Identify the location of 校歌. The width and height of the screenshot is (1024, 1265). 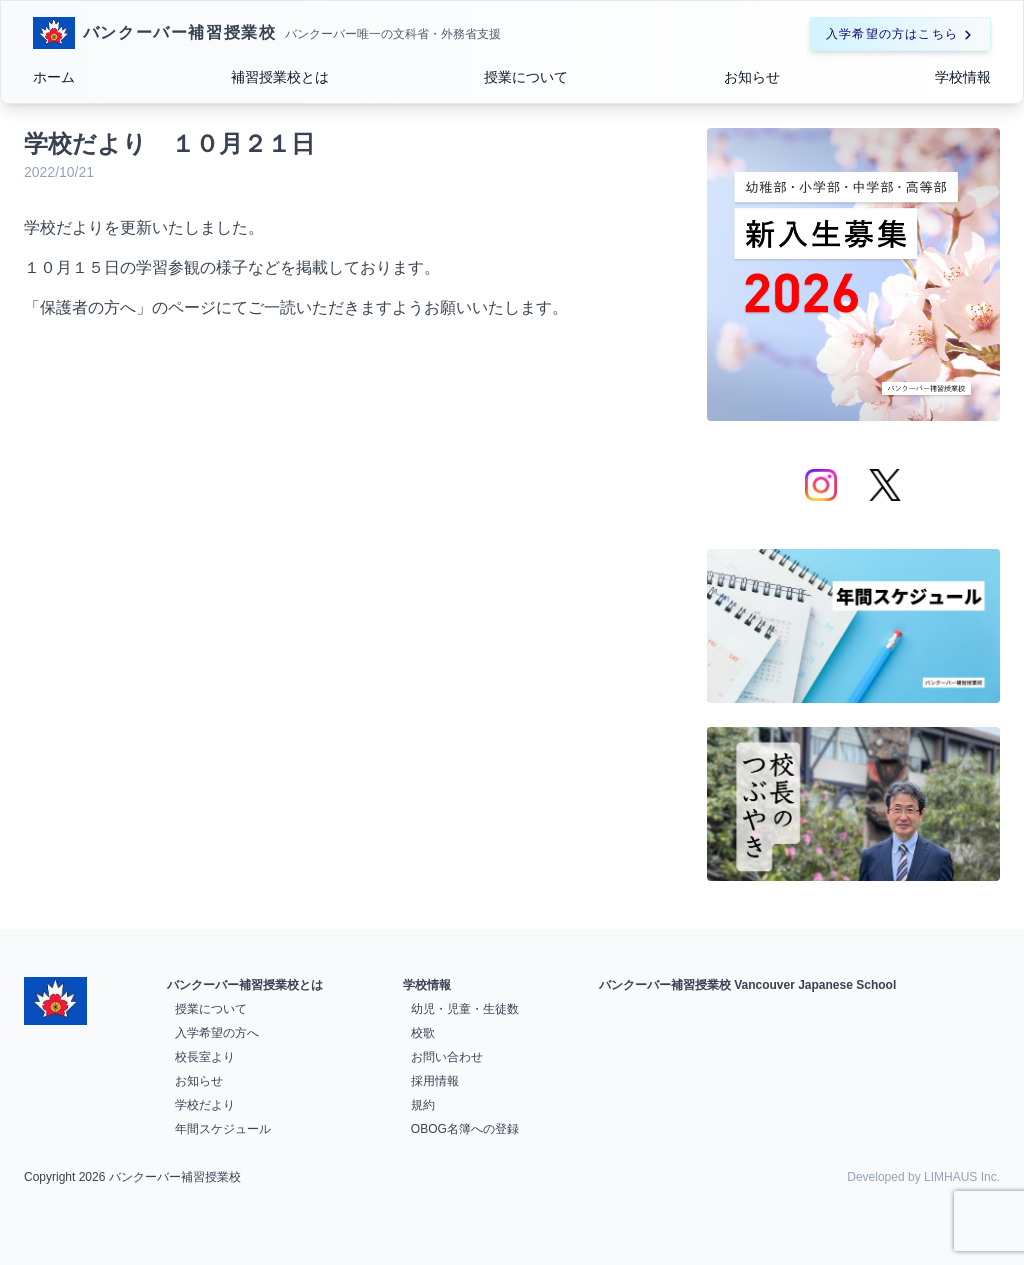
(423, 1033).